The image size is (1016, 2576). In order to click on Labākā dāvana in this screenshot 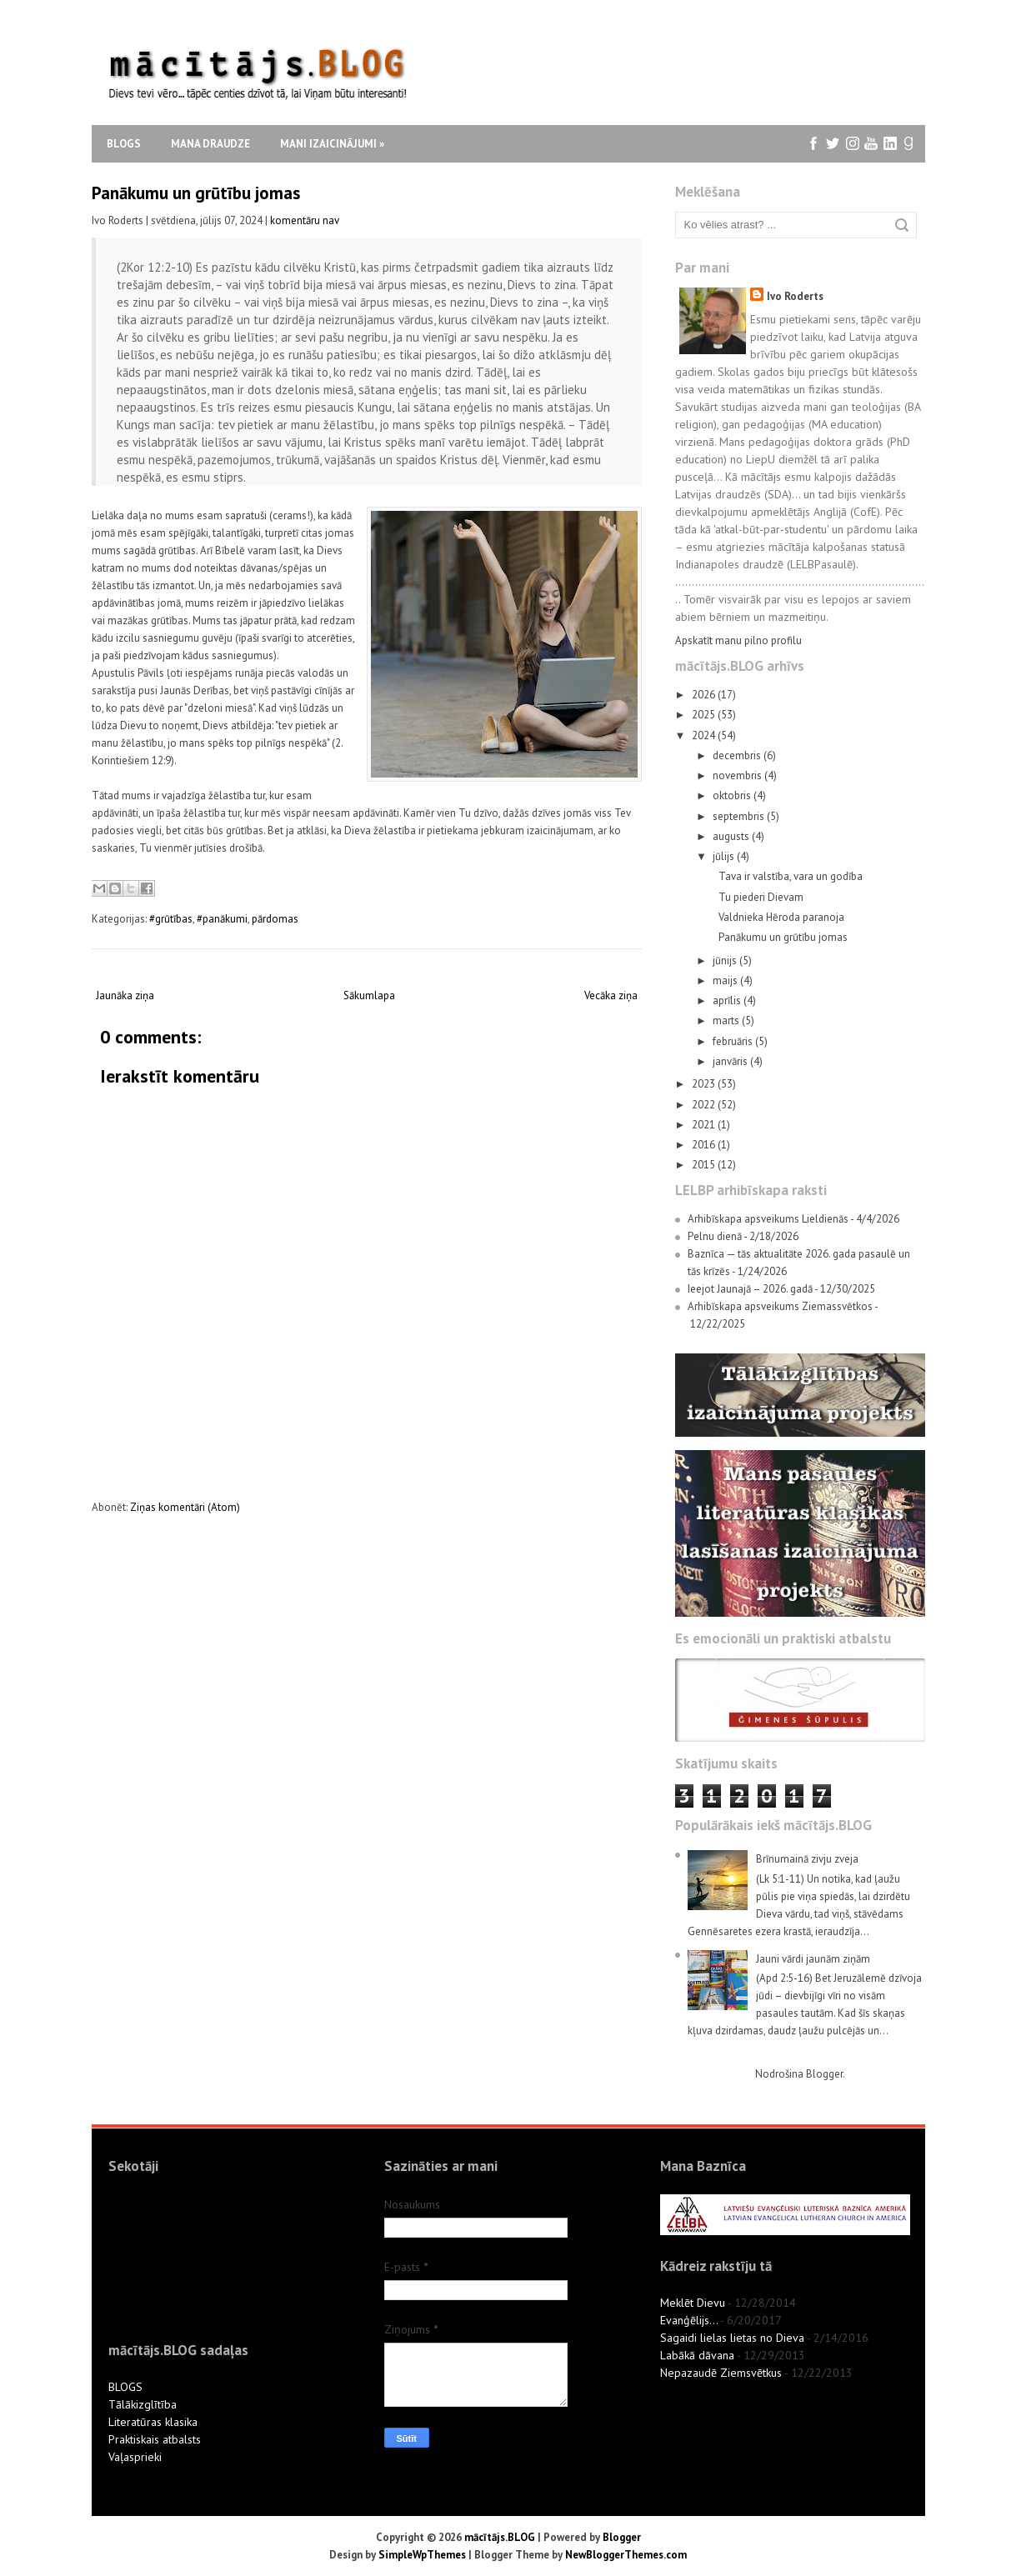, I will do `click(697, 2355)`.